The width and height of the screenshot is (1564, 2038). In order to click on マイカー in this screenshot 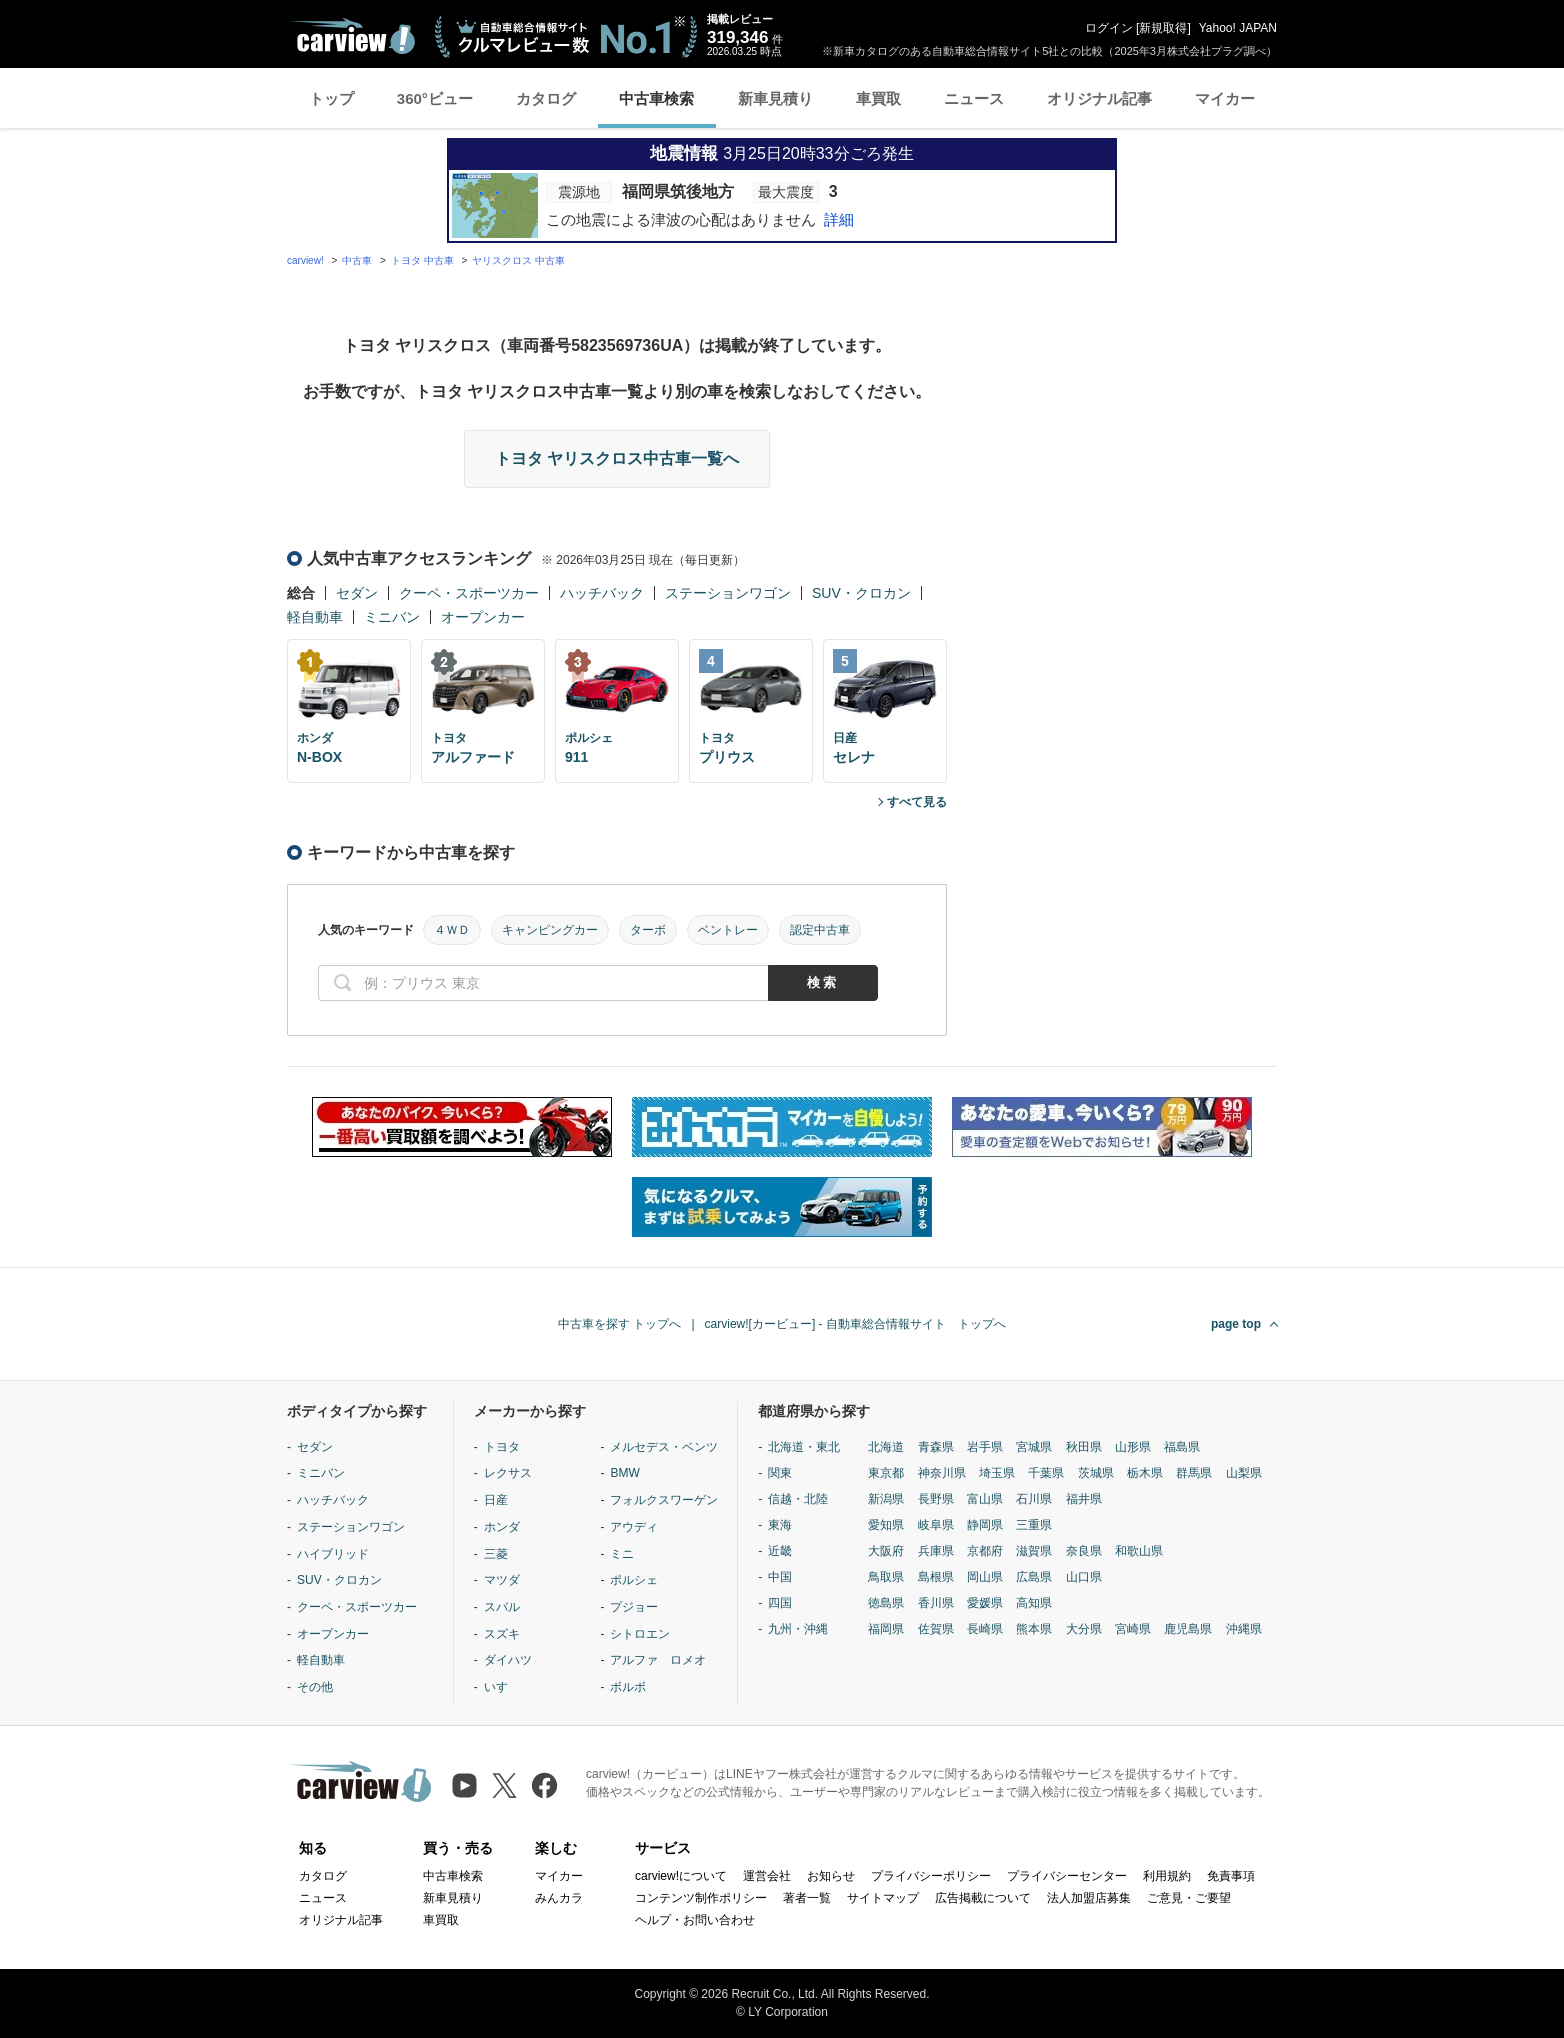, I will do `click(1225, 98)`.